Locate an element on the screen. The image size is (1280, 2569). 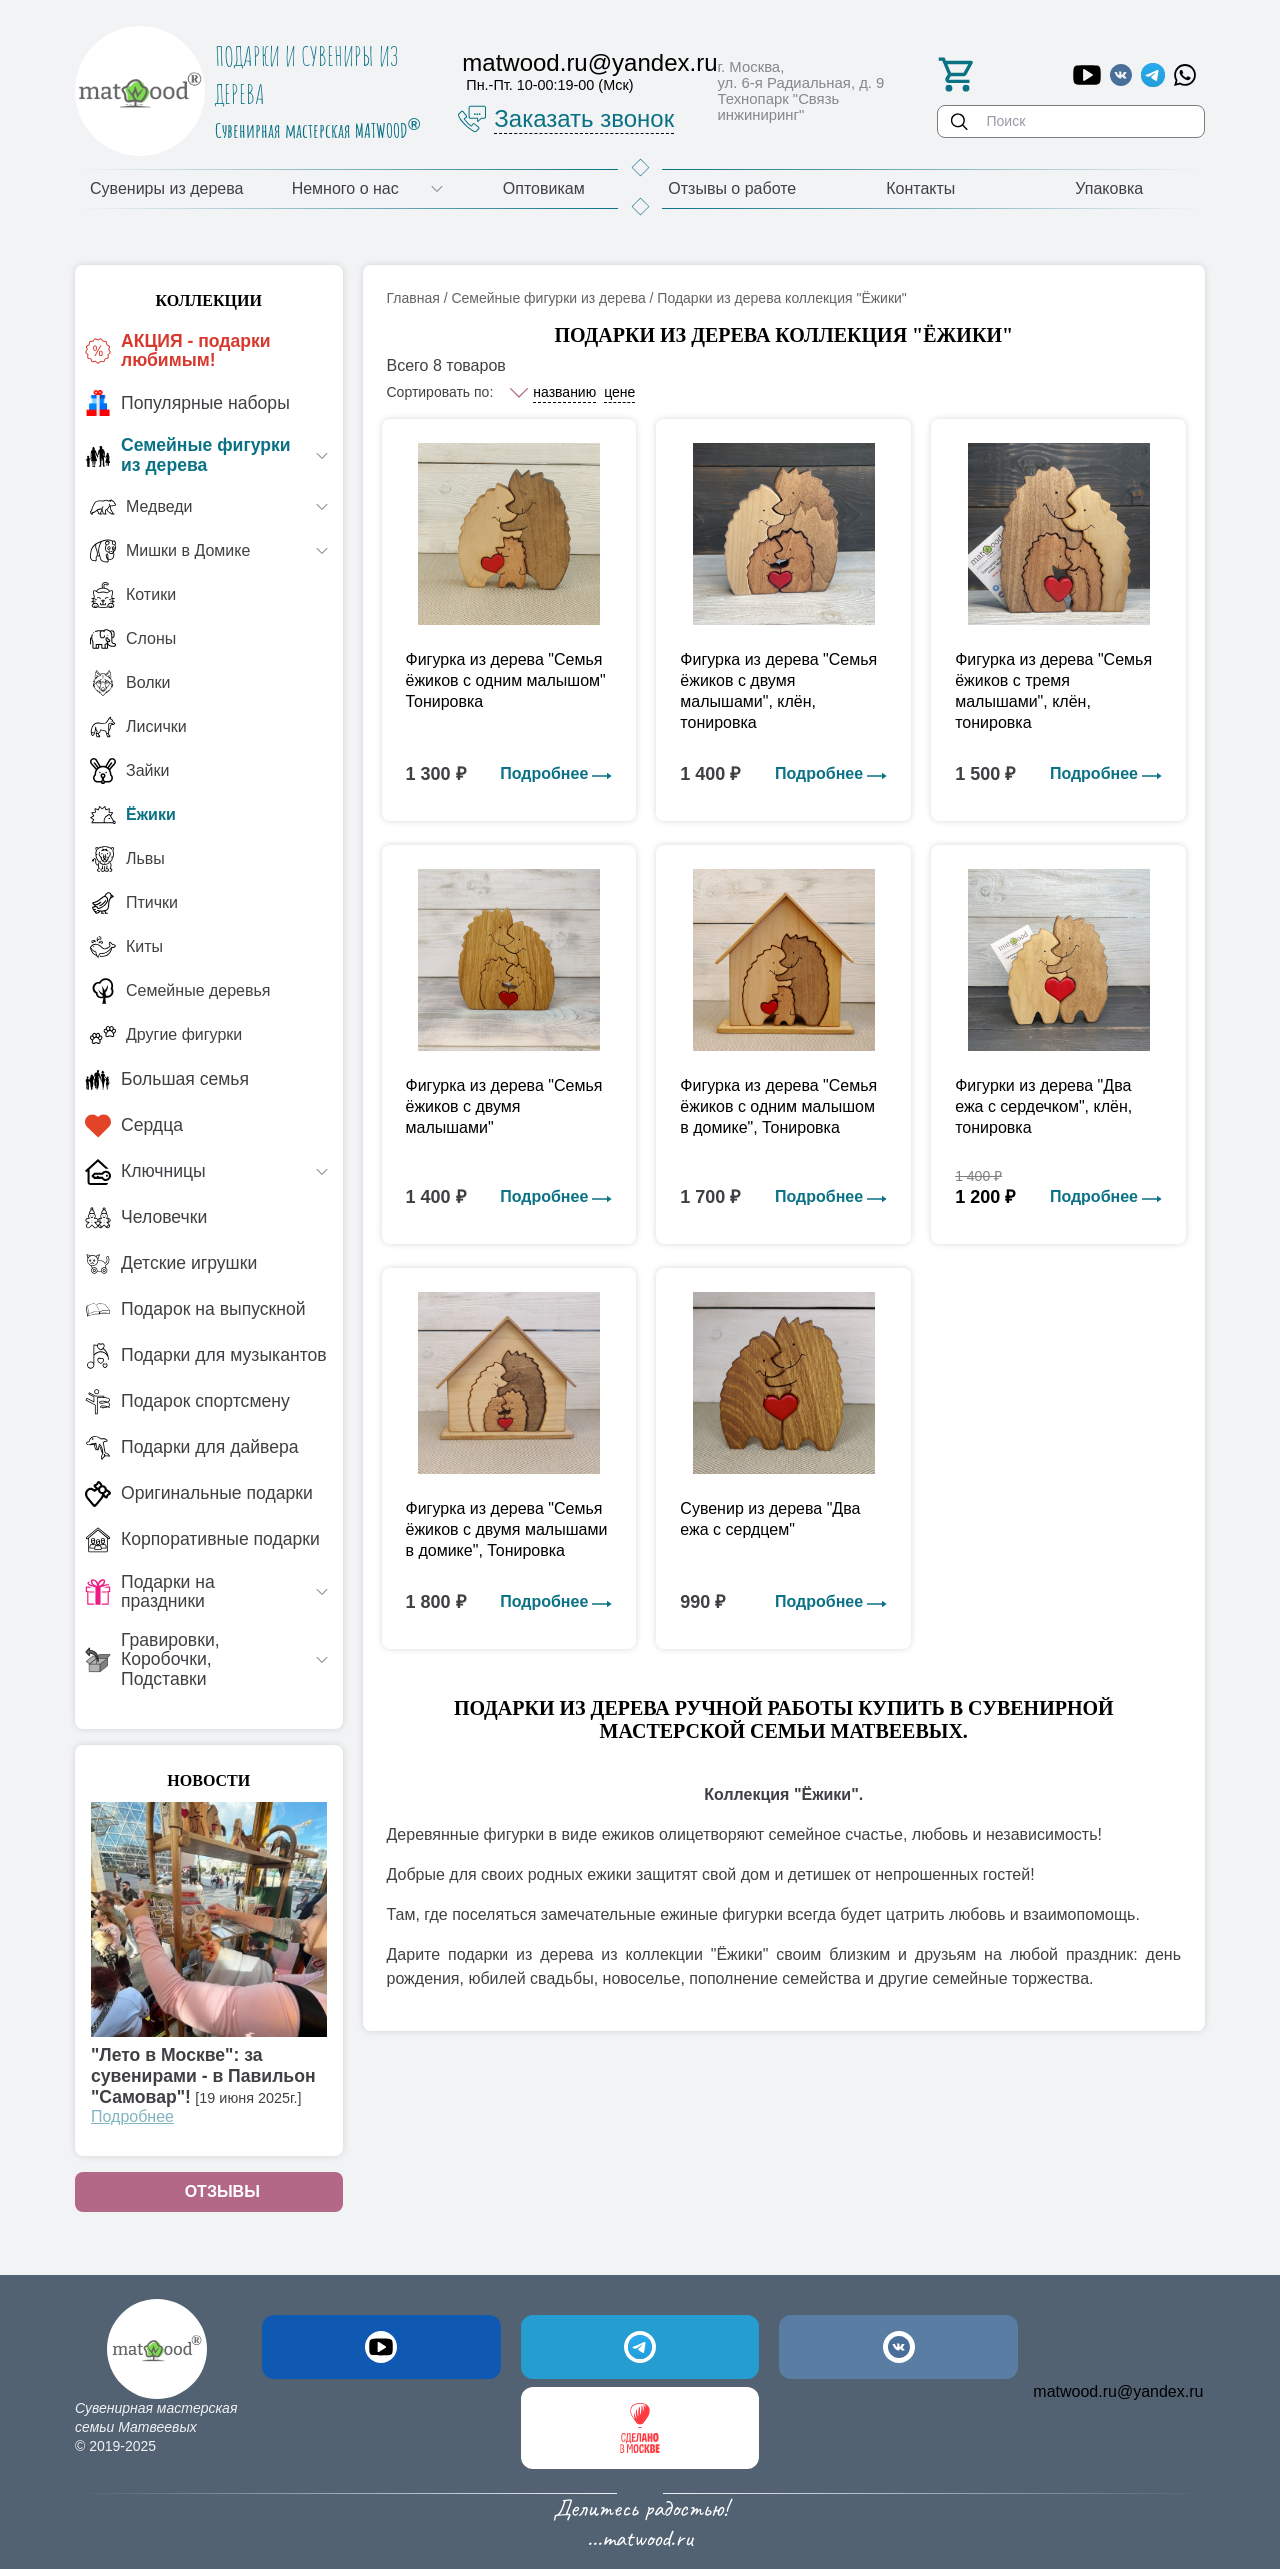
Фигурка из дерева "Семья ёжиков с одним малышом в домике", Тонировка is located at coordinates (778, 1106).